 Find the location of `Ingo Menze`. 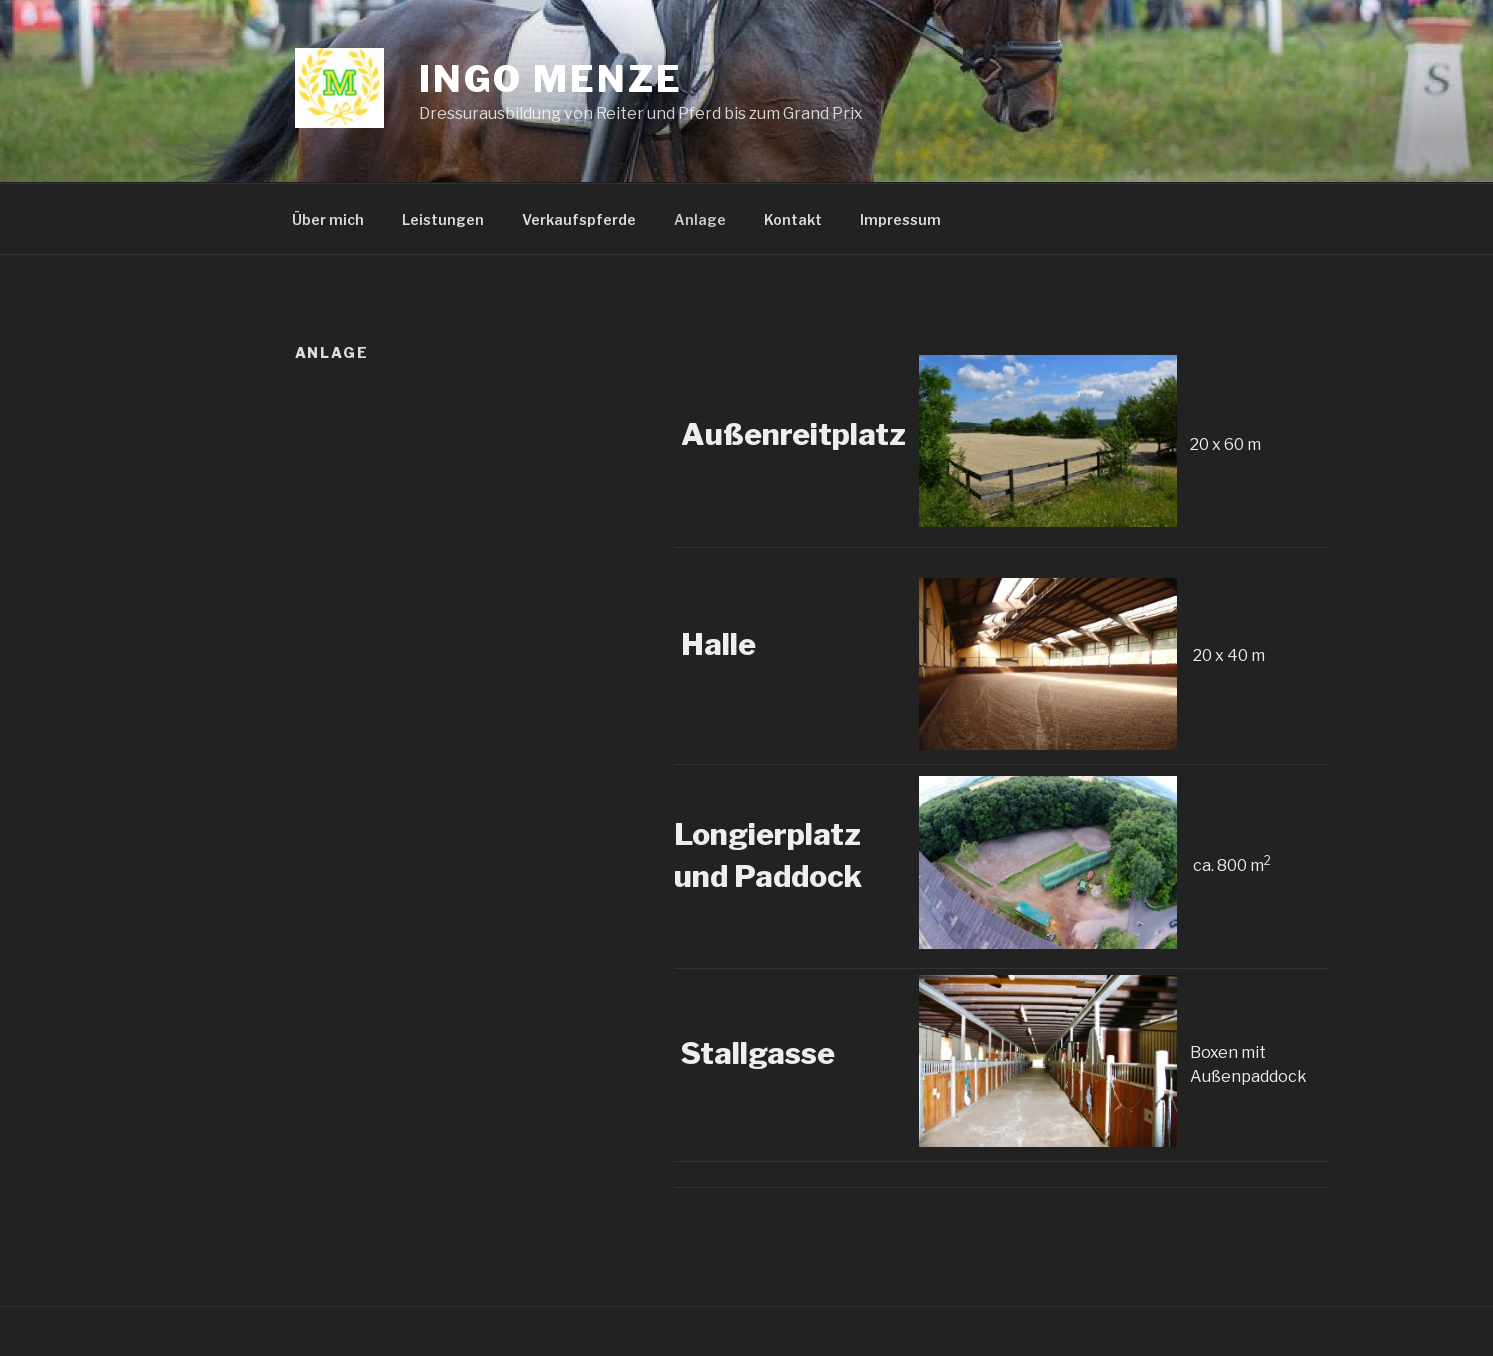

Ingo Menze is located at coordinates (551, 79).